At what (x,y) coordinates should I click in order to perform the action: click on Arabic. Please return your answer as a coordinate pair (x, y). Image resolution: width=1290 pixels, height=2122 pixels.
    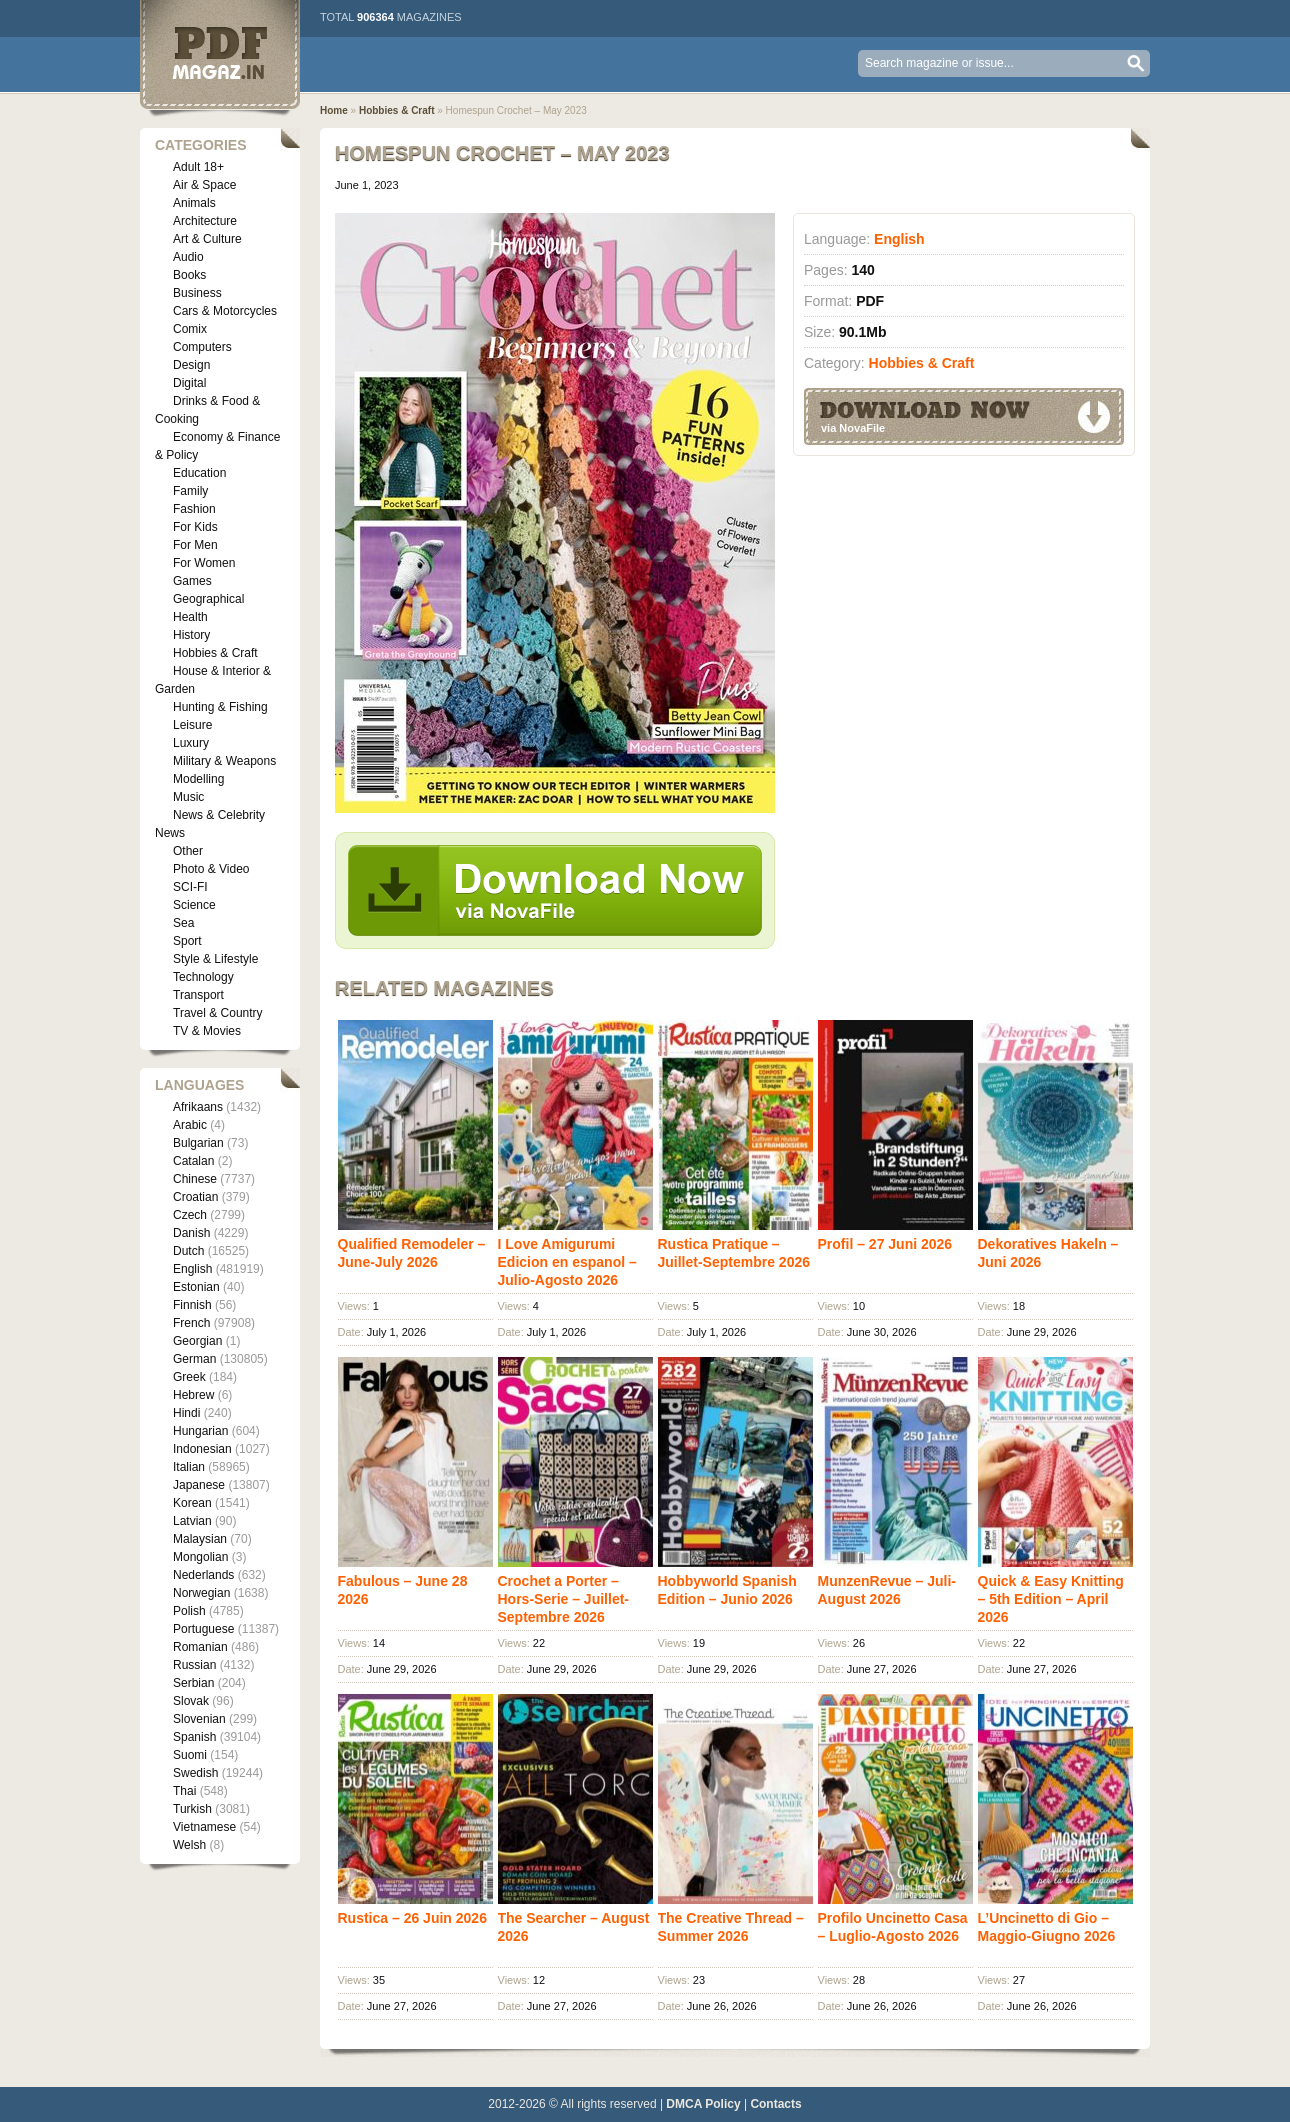
    Looking at the image, I should click on (190, 1125).